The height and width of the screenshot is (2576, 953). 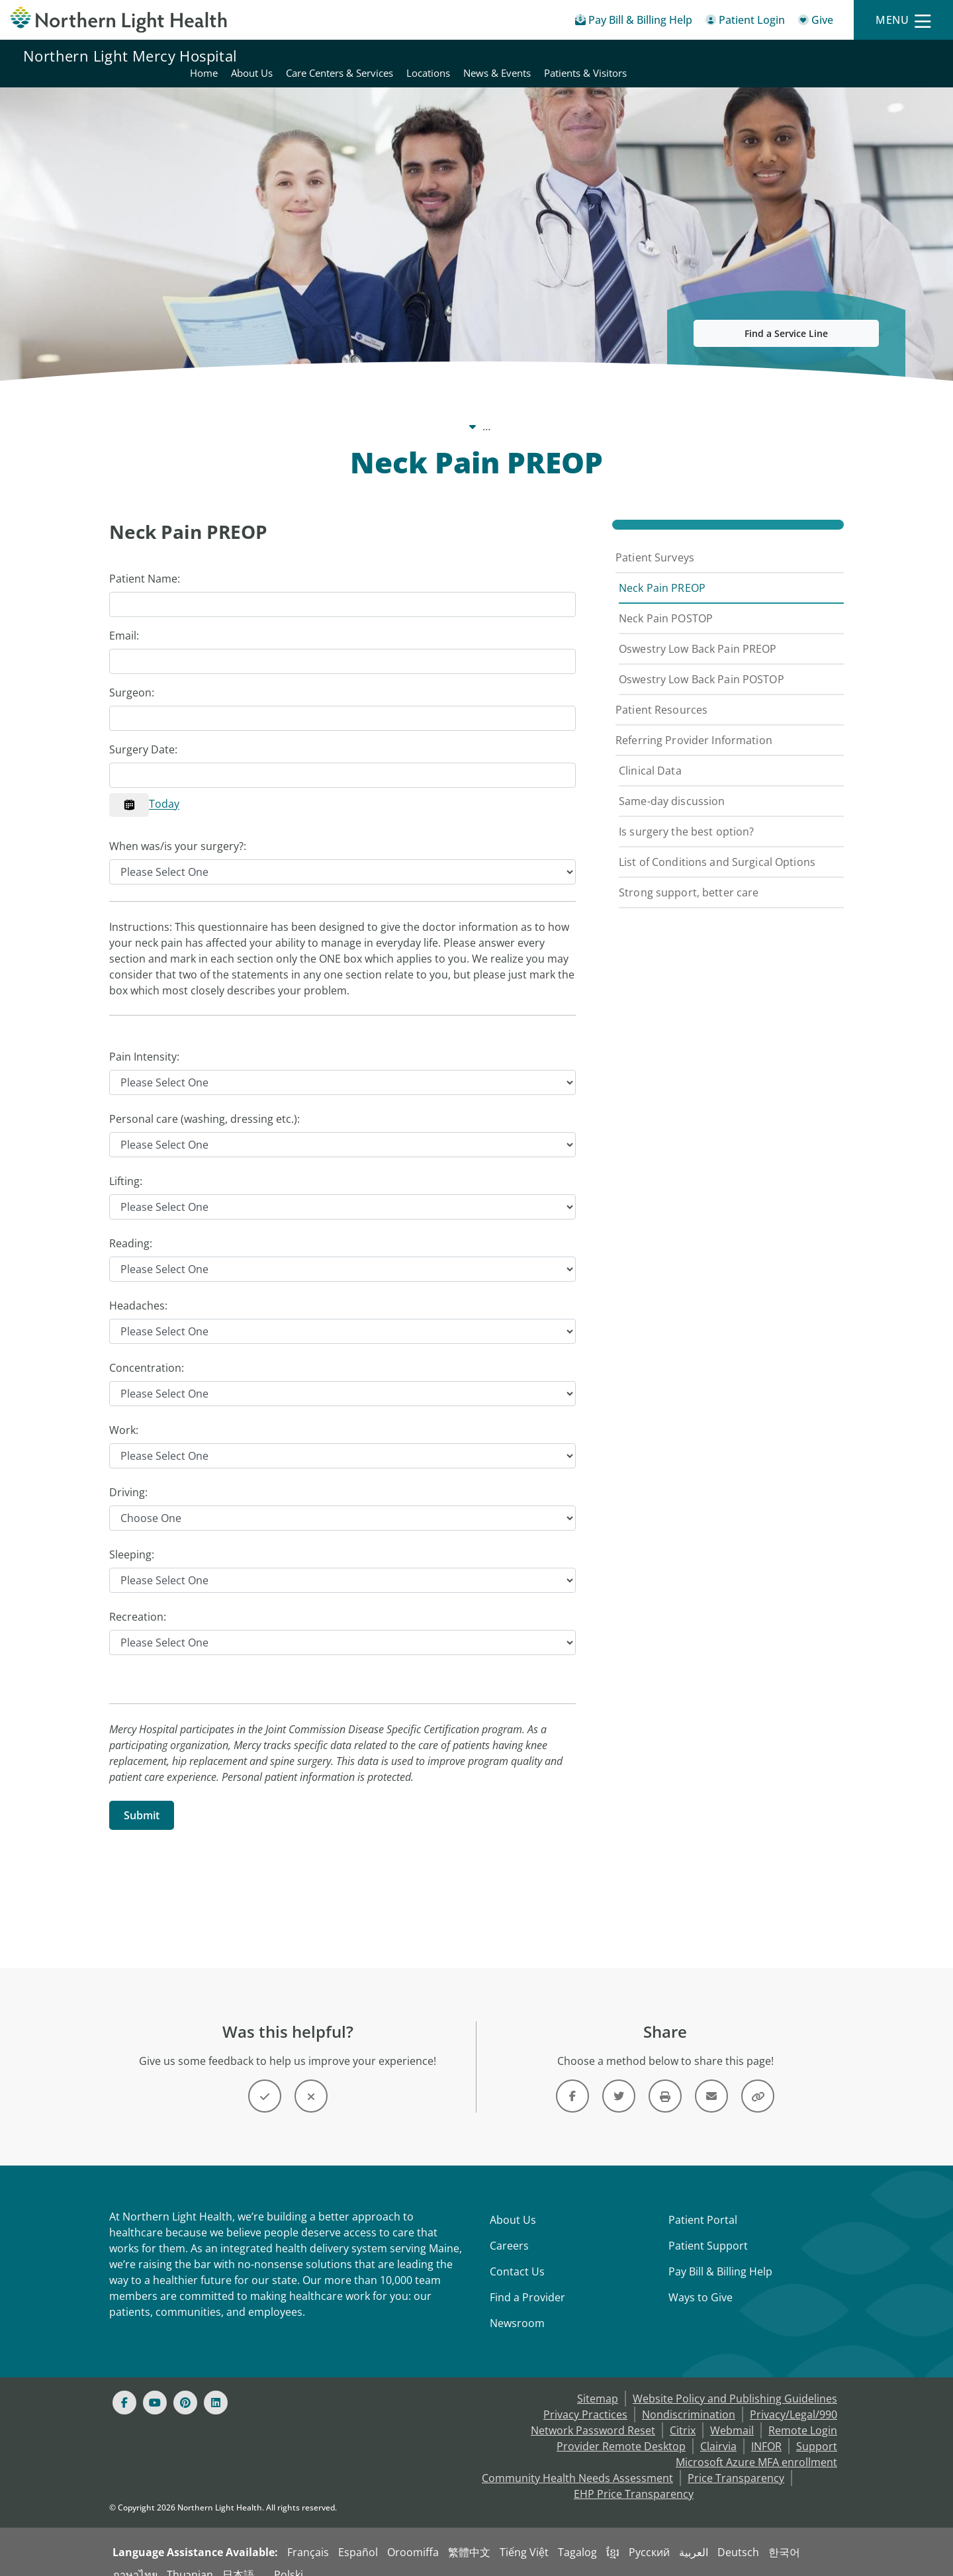 What do you see at coordinates (144, 562) in the screenshot?
I see `Patient Name:` at bounding box center [144, 562].